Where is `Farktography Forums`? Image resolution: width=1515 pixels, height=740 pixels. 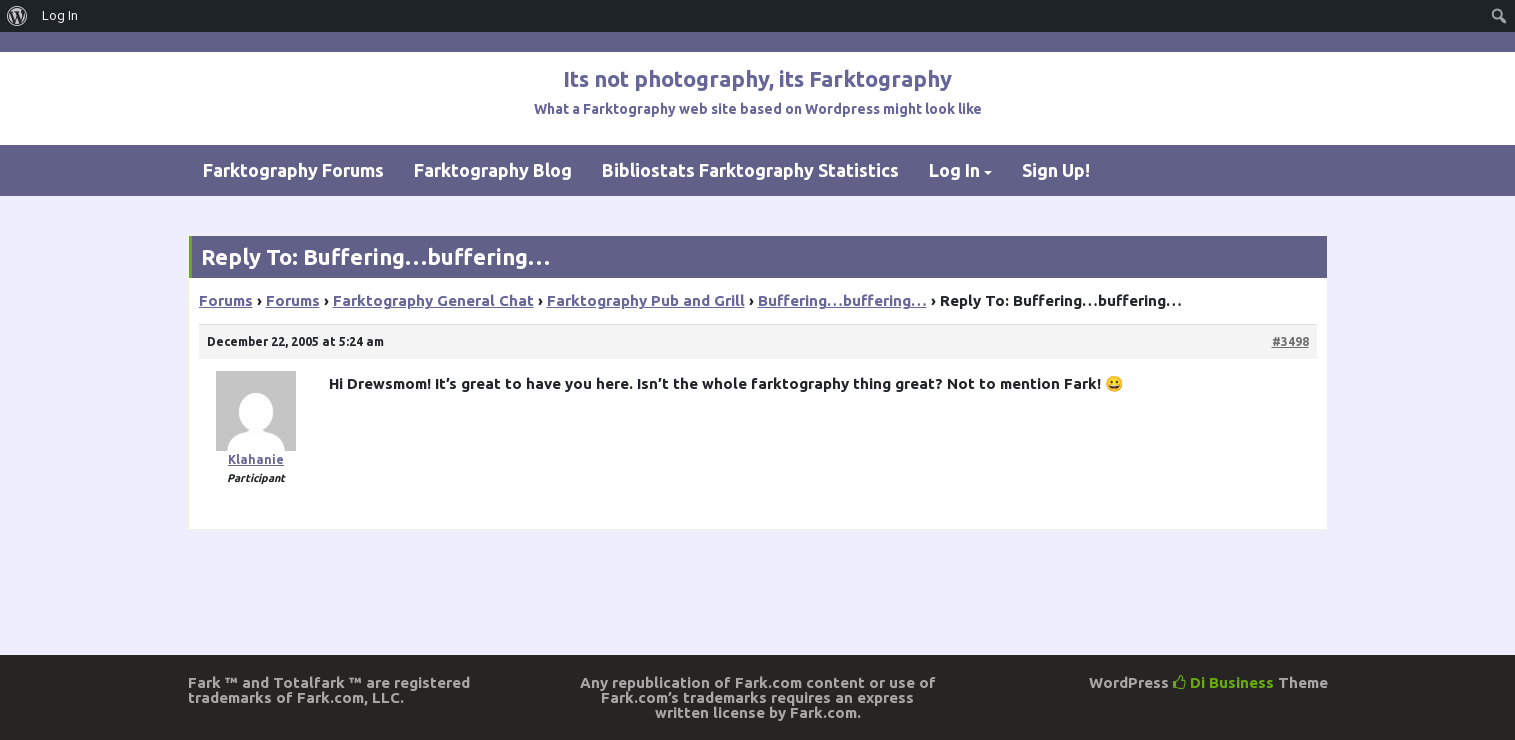
Farktography Forums is located at coordinates (293, 170).